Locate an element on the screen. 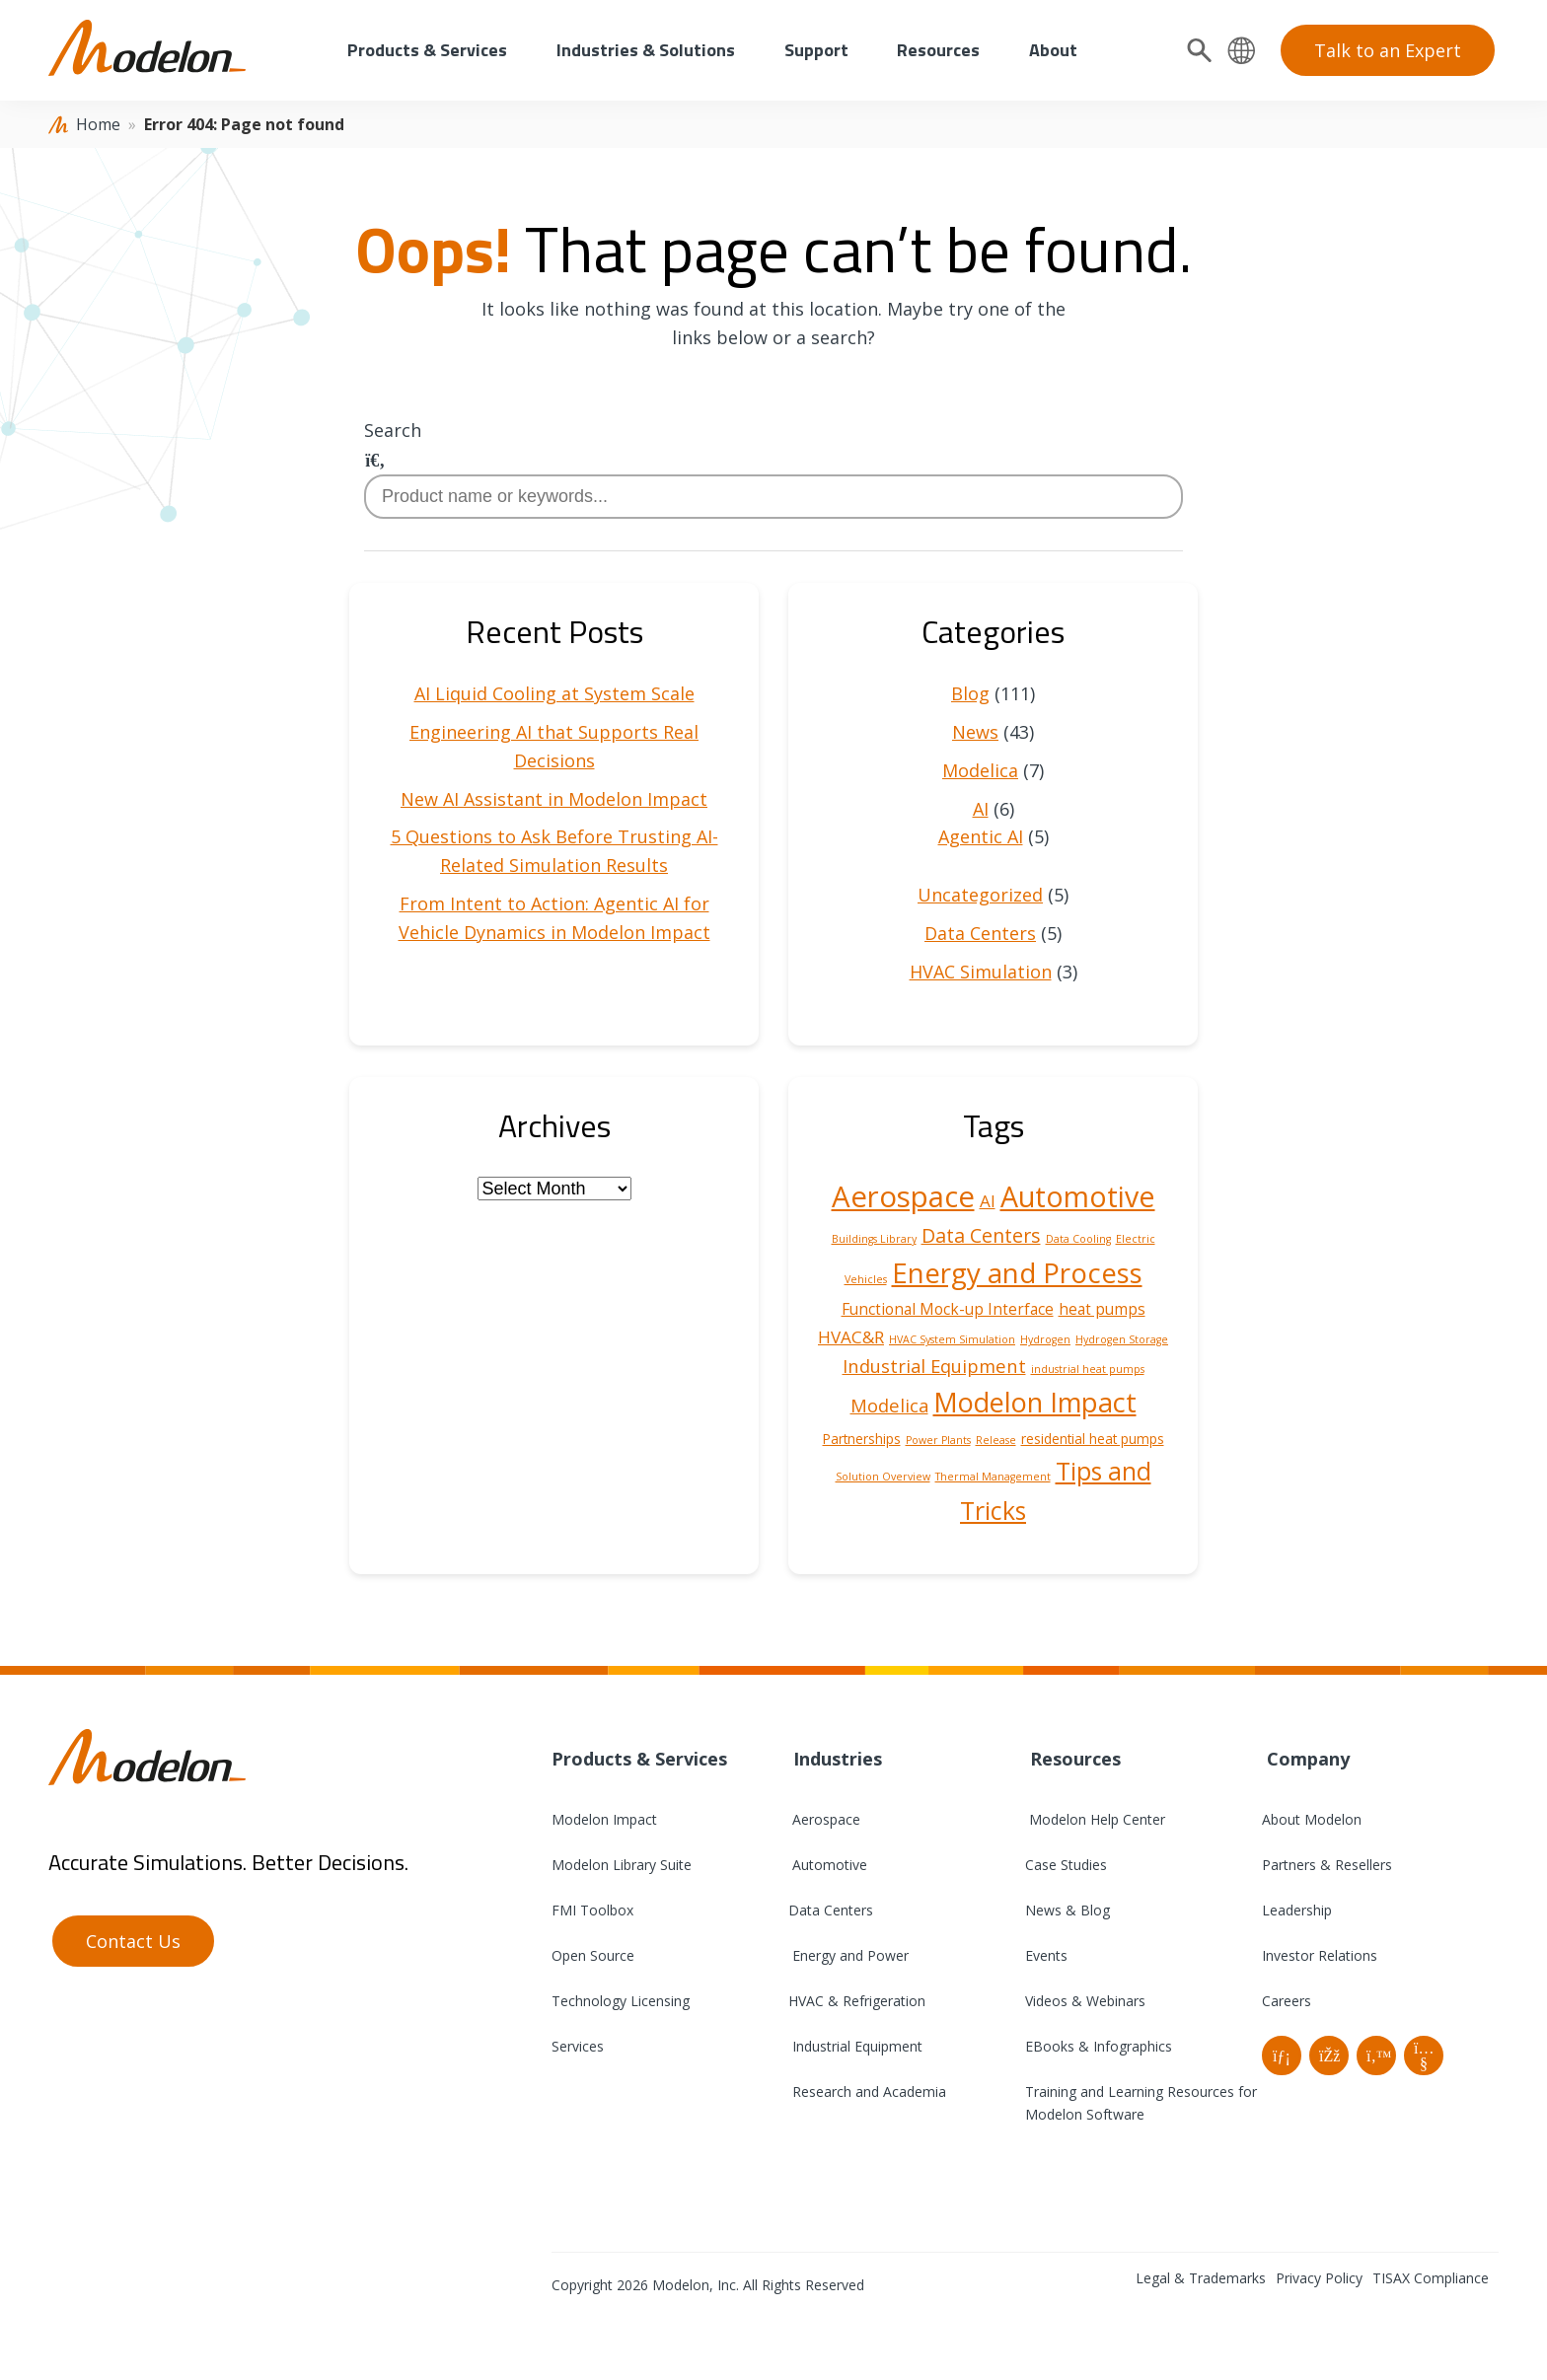 This screenshot has width=1547, height=2380. Modelica [Modelica (5 items)] is located at coordinates (889, 1405).